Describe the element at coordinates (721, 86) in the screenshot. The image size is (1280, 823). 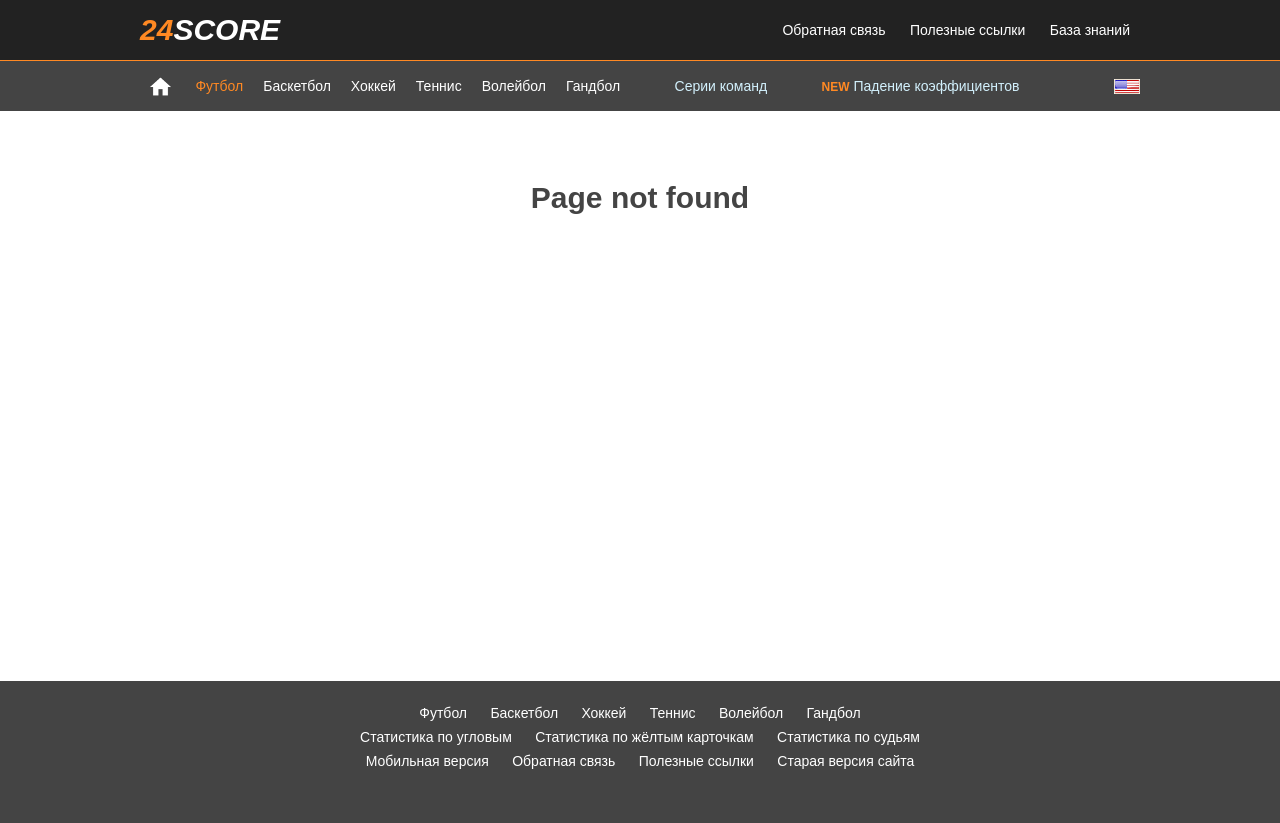
I see `Серии команд` at that location.